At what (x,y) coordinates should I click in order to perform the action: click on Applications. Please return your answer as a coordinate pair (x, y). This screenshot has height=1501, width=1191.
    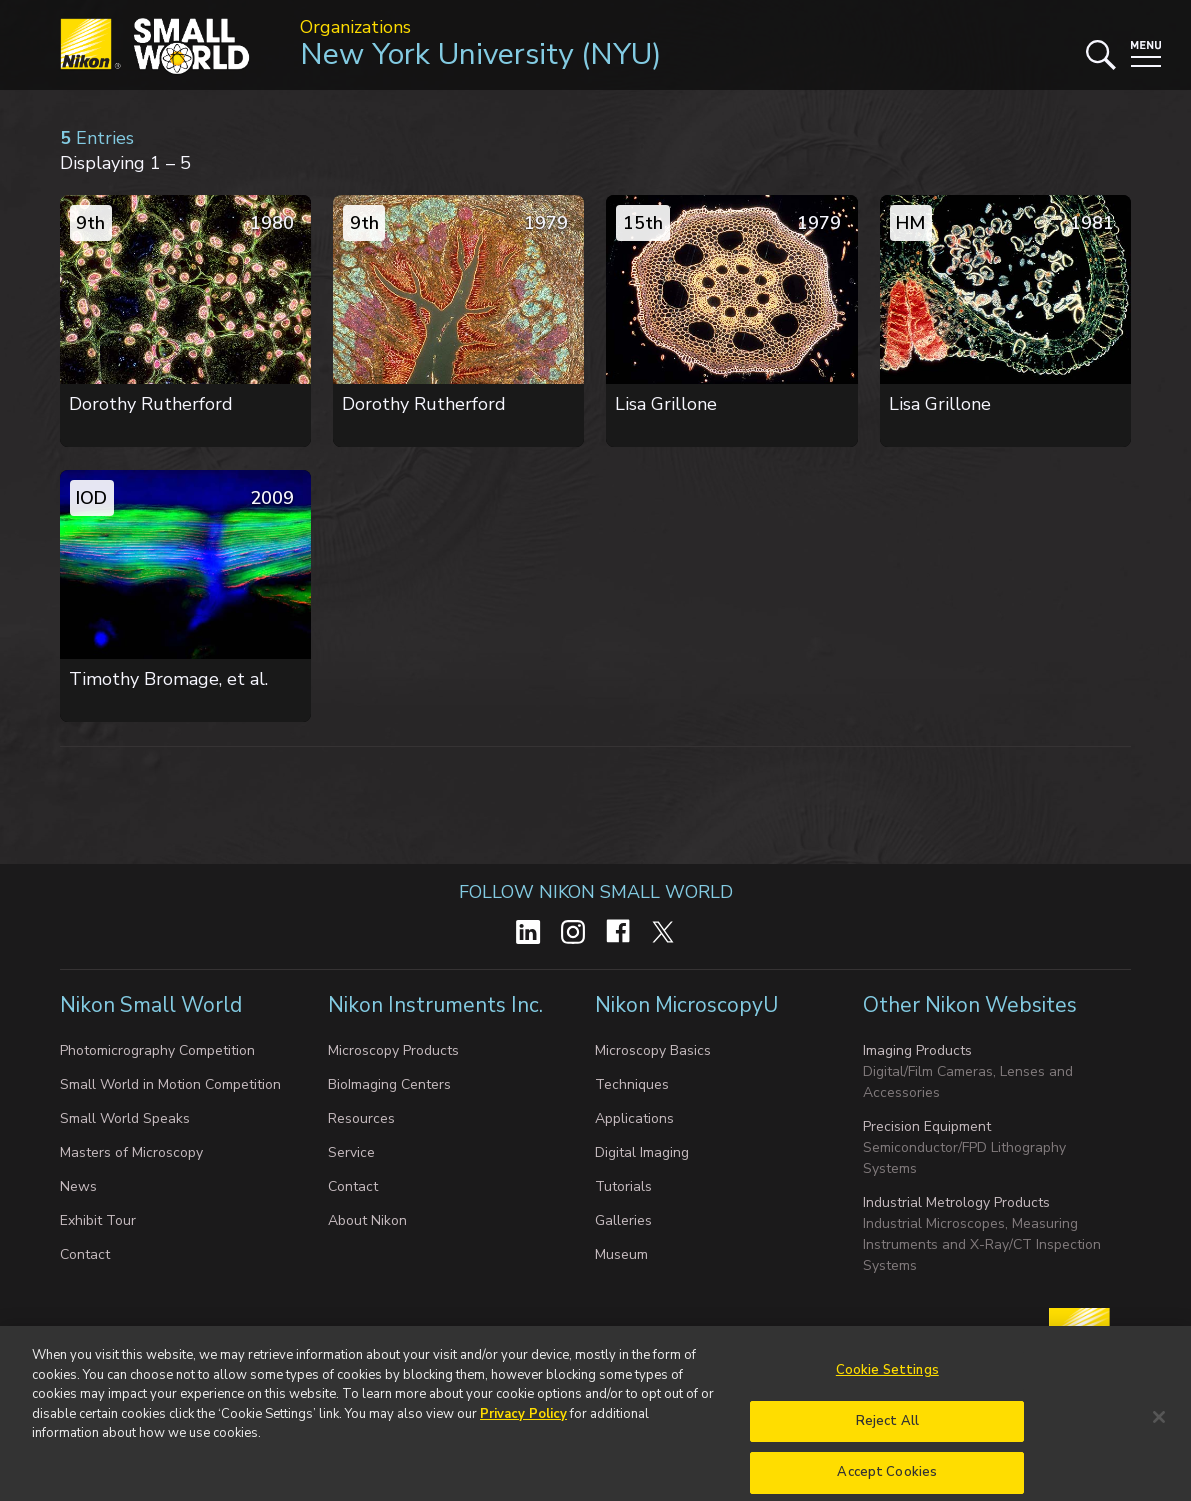
    Looking at the image, I should click on (634, 1118).